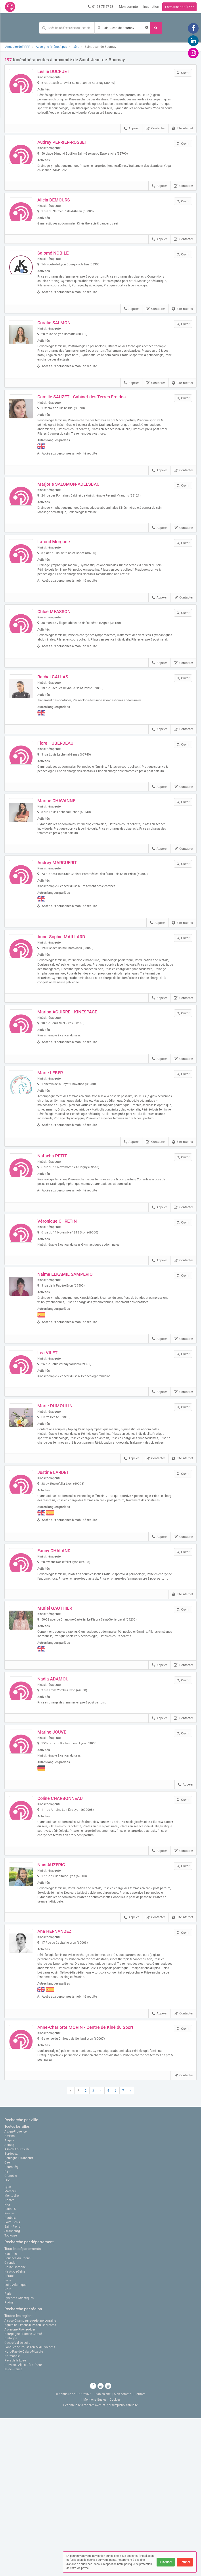  Describe the element at coordinates (63, 1590) in the screenshot. I see `Fanny CHALAND` at that location.